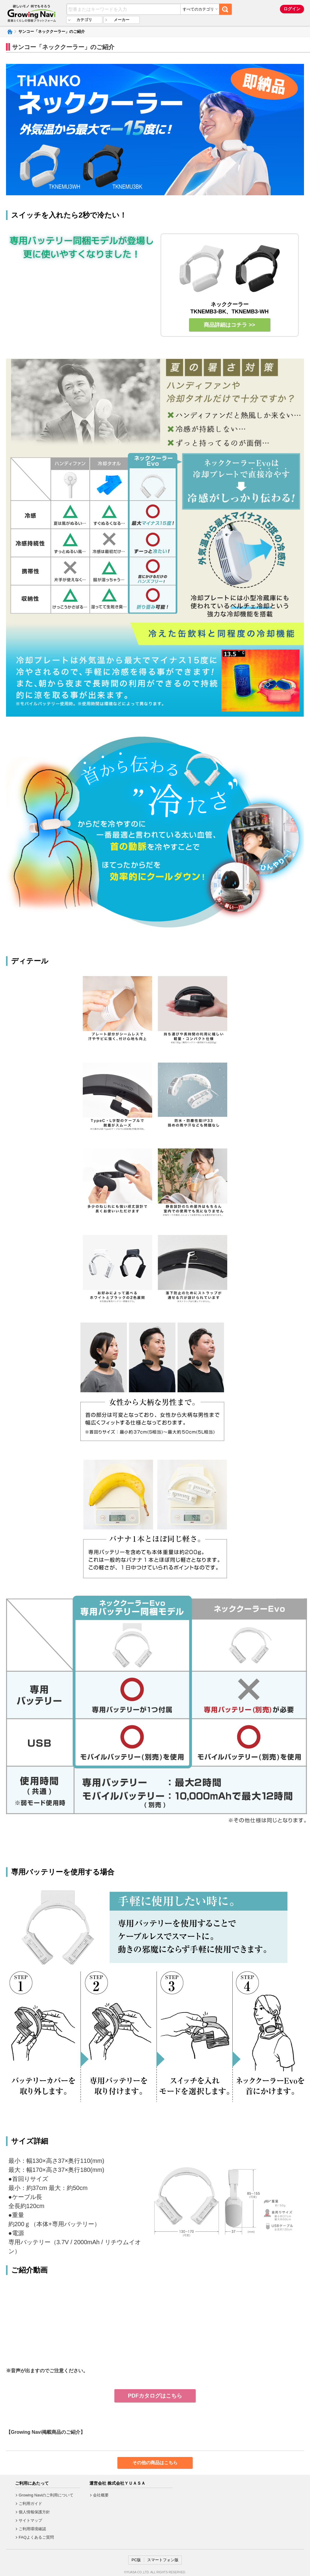 The image size is (310, 2576). I want to click on PDFカタログはこちら, so click(155, 2396).